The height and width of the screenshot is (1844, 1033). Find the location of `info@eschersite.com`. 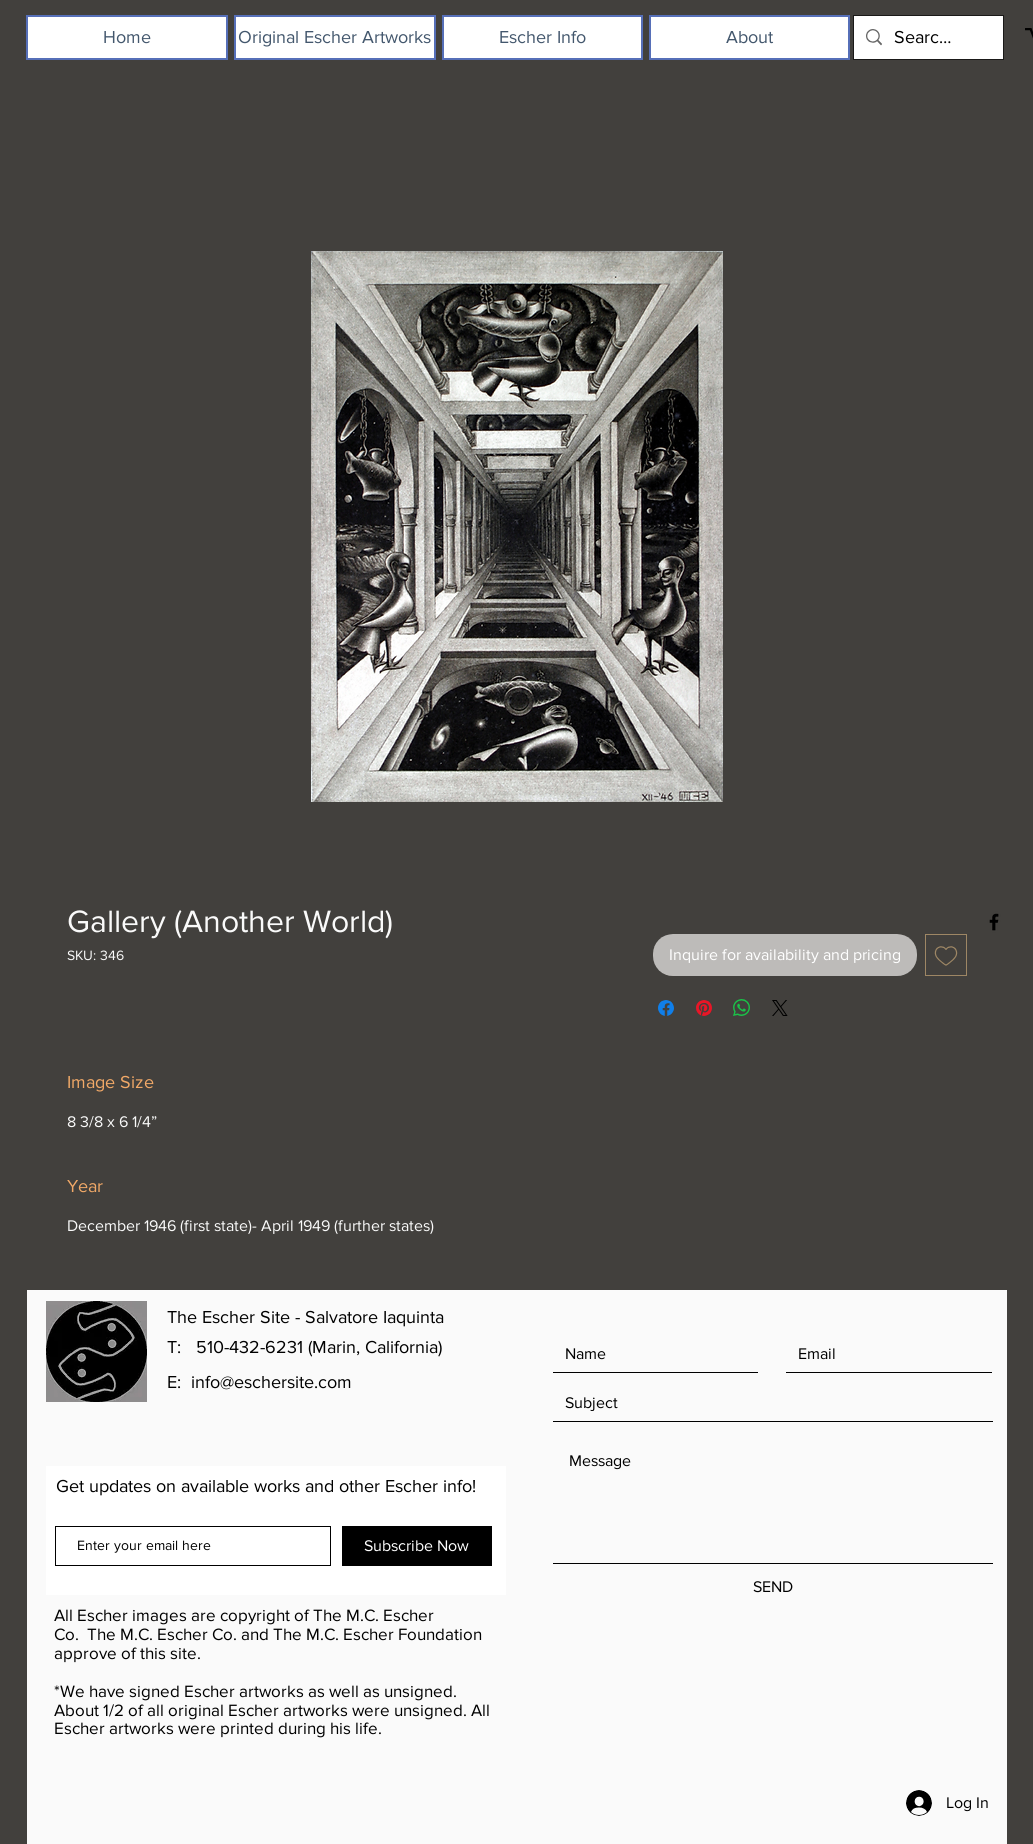

info@eschersite.com is located at coordinates (271, 1382).